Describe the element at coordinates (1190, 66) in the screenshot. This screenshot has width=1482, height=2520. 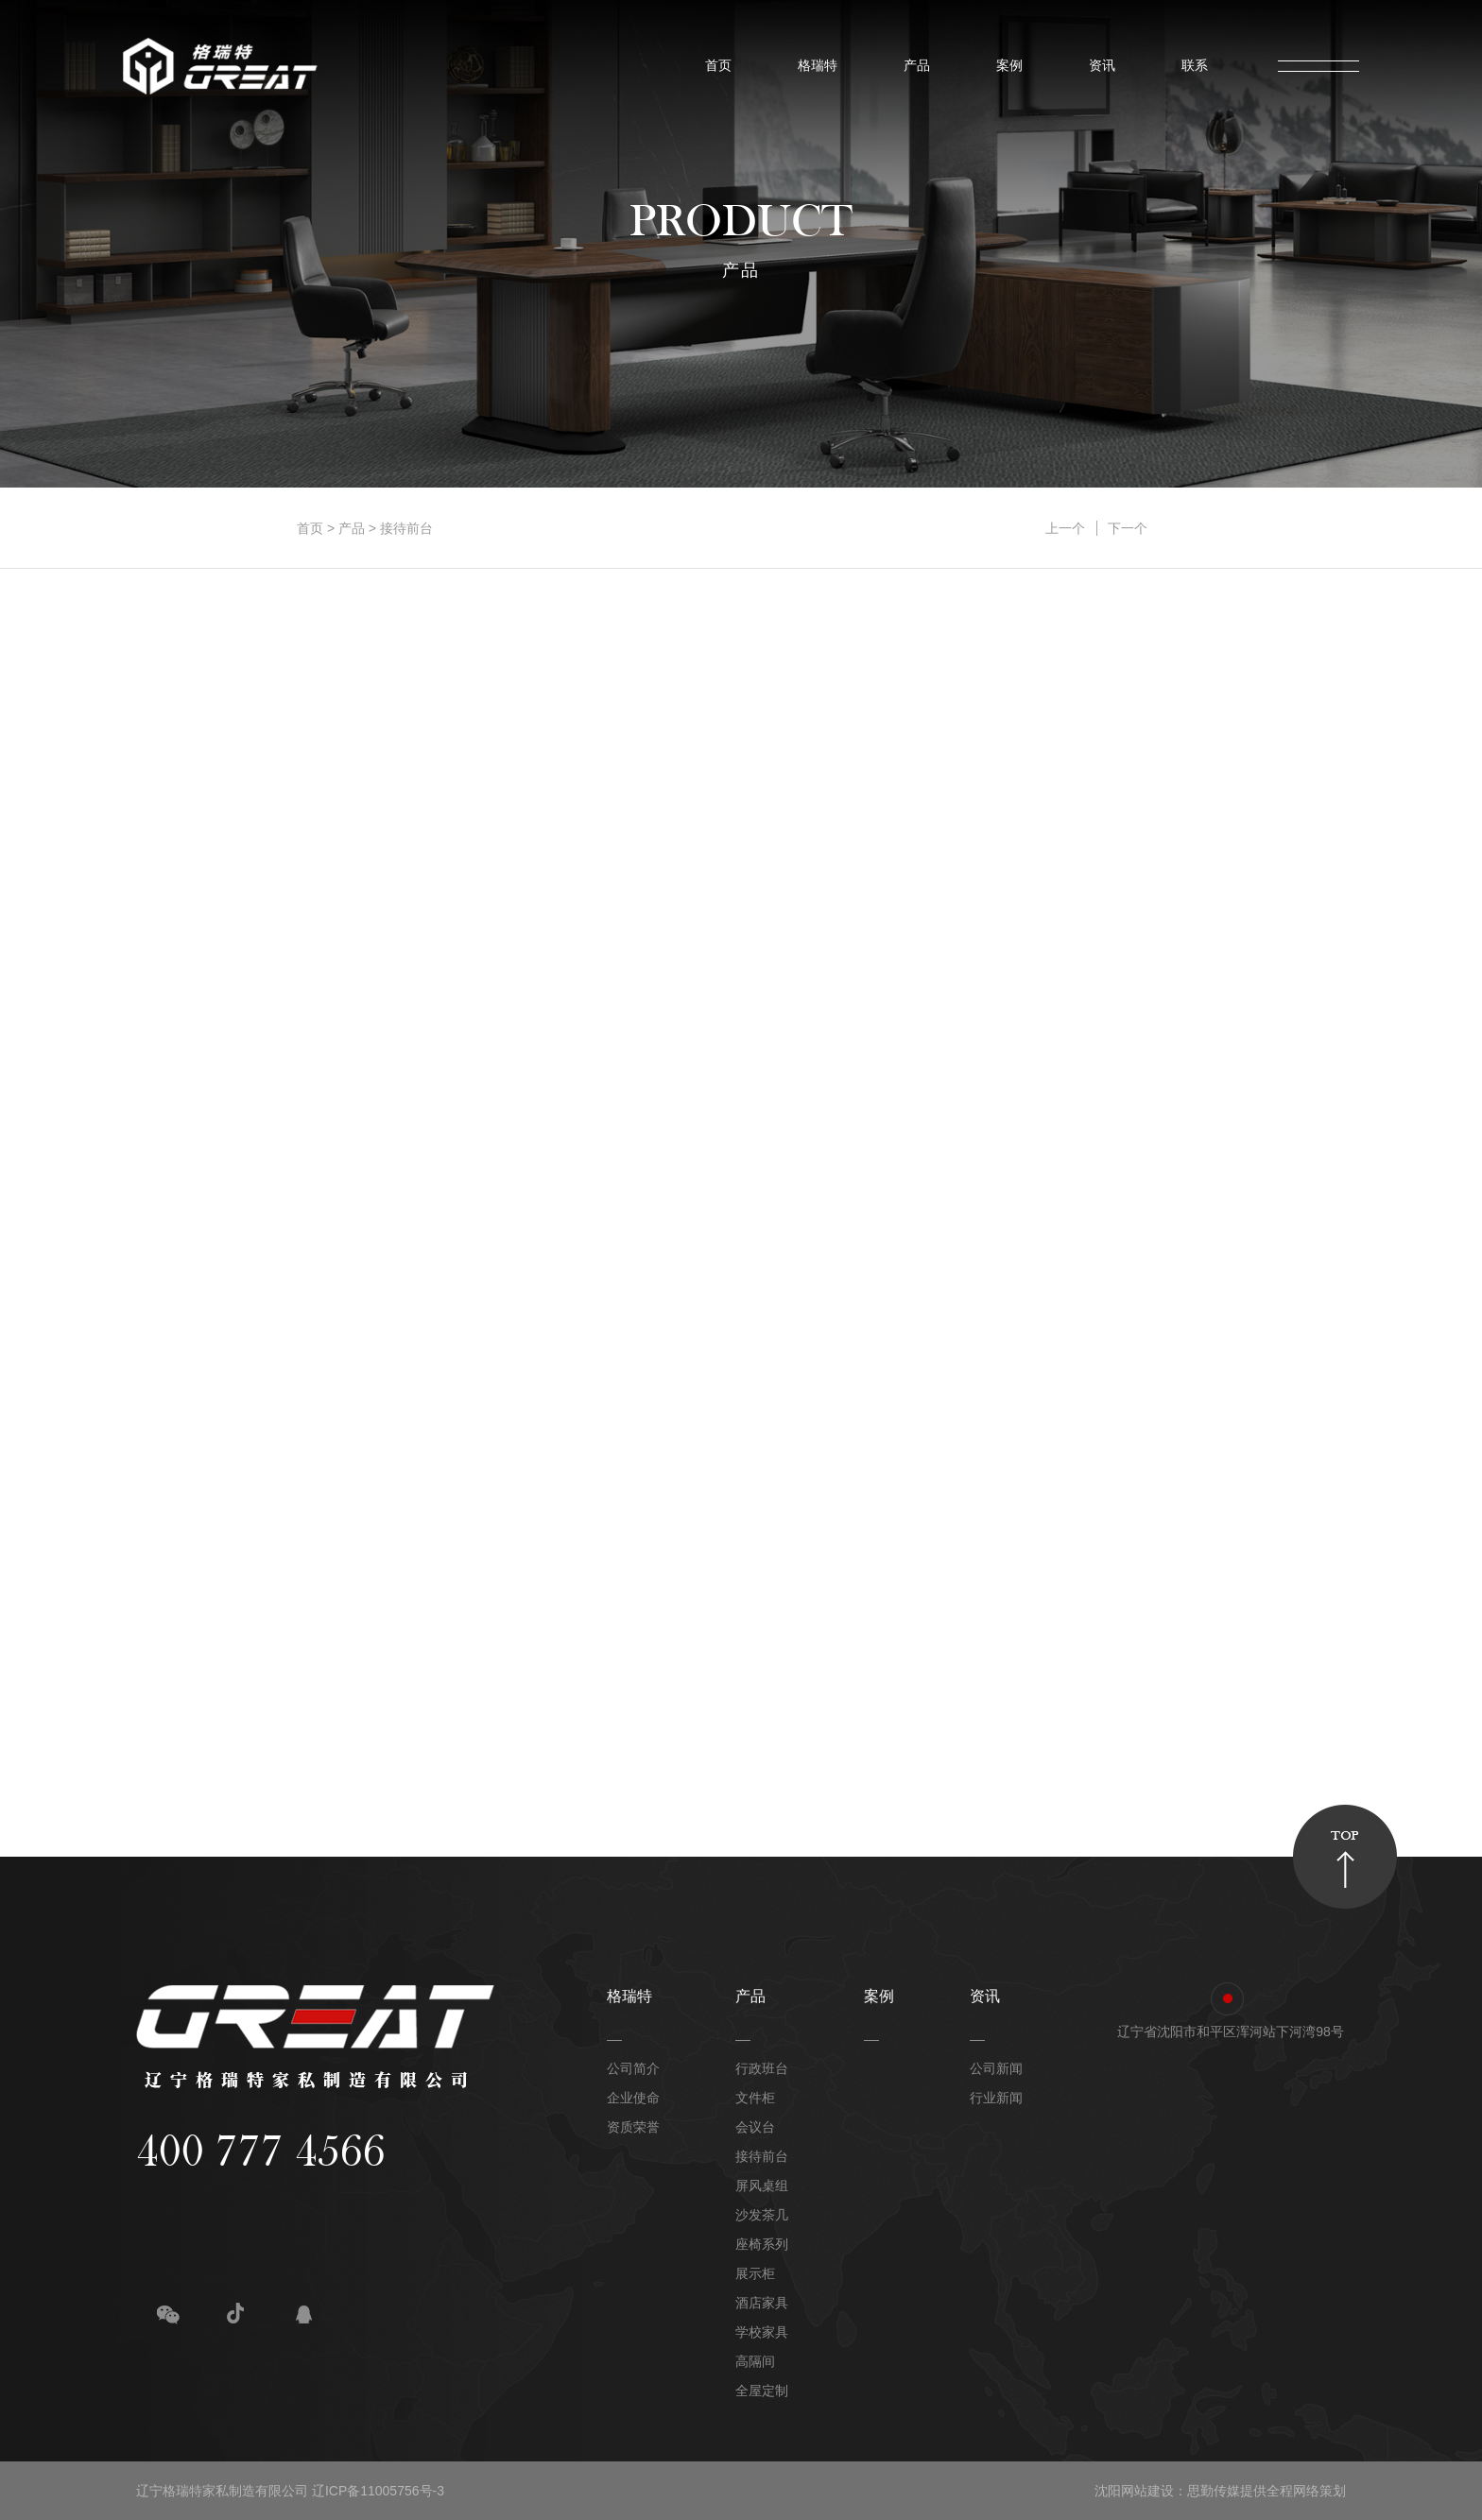
I see `联系` at that location.